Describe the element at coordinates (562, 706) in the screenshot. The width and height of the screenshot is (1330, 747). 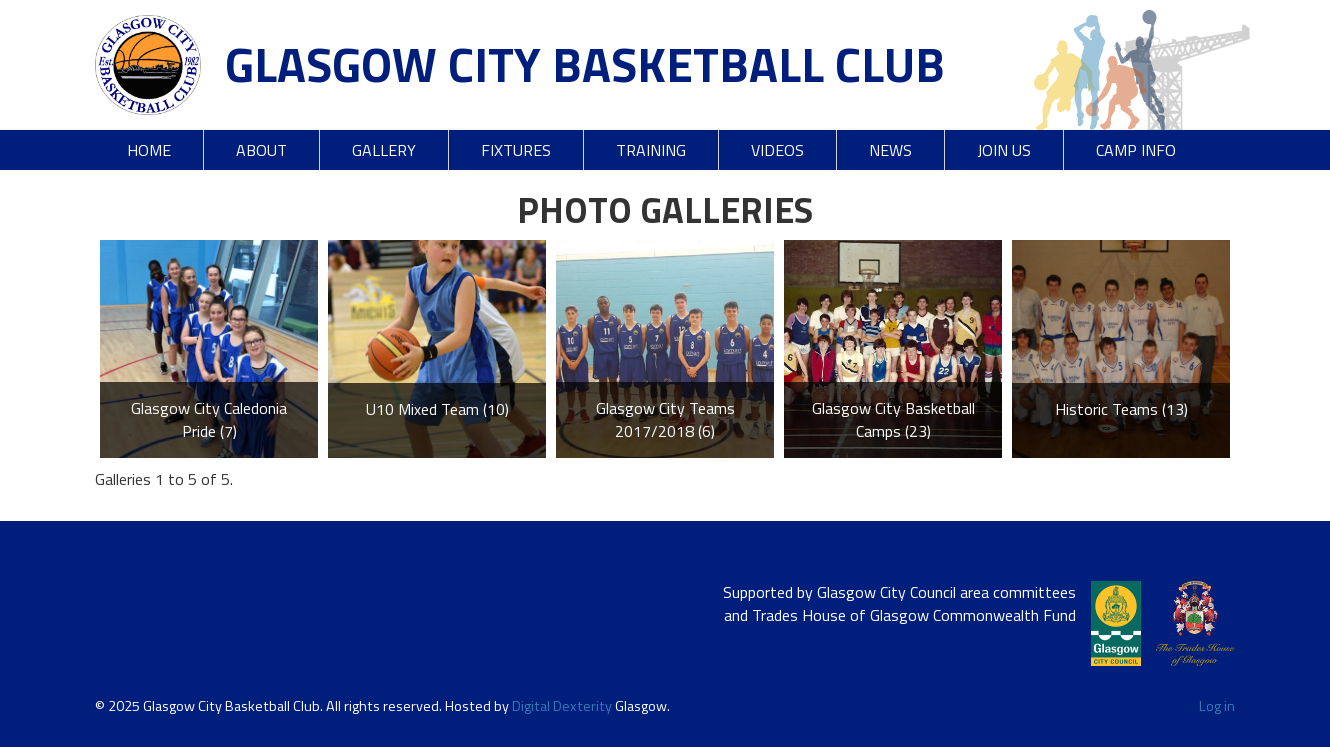
I see `Digital Dexterity` at that location.